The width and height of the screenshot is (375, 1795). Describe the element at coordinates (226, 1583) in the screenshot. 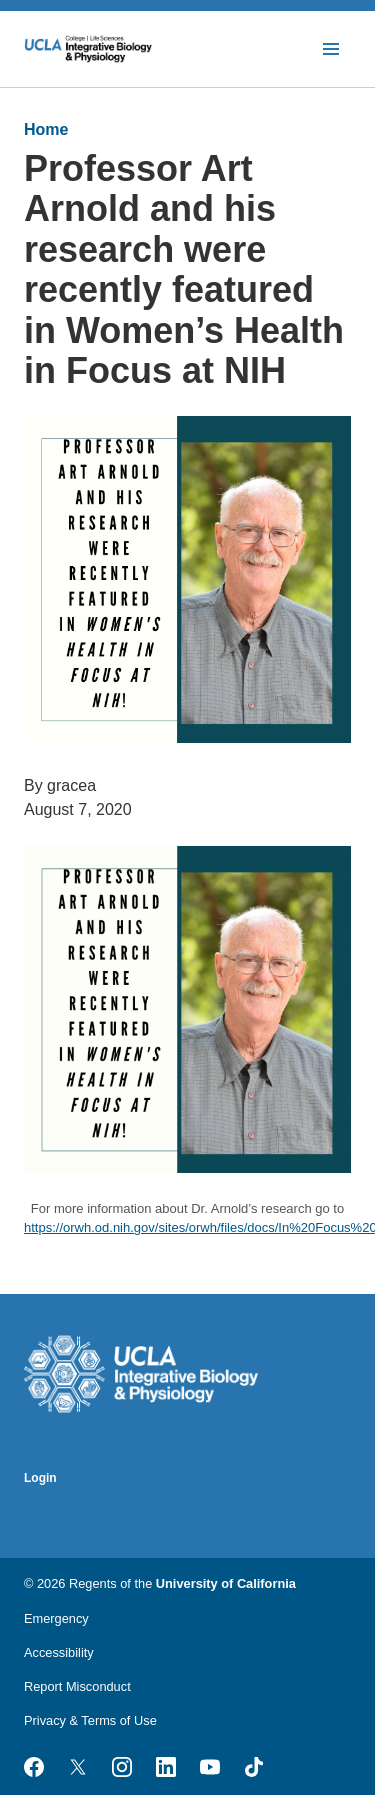

I see `University of California` at that location.